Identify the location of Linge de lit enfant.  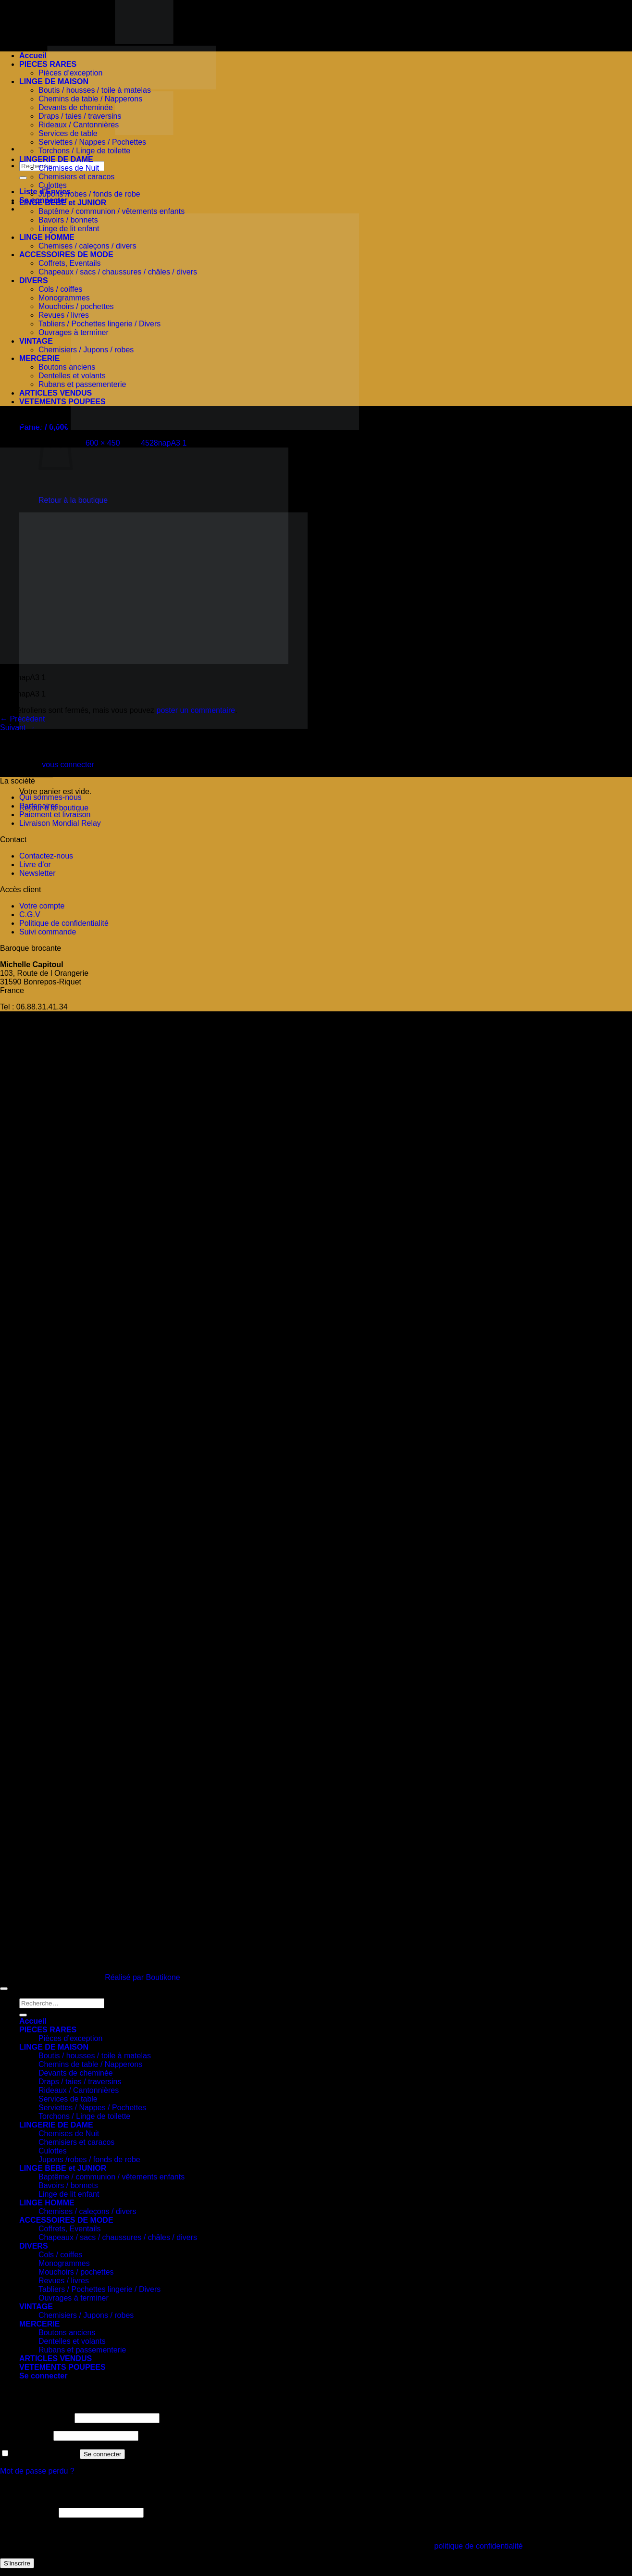
(68, 228).